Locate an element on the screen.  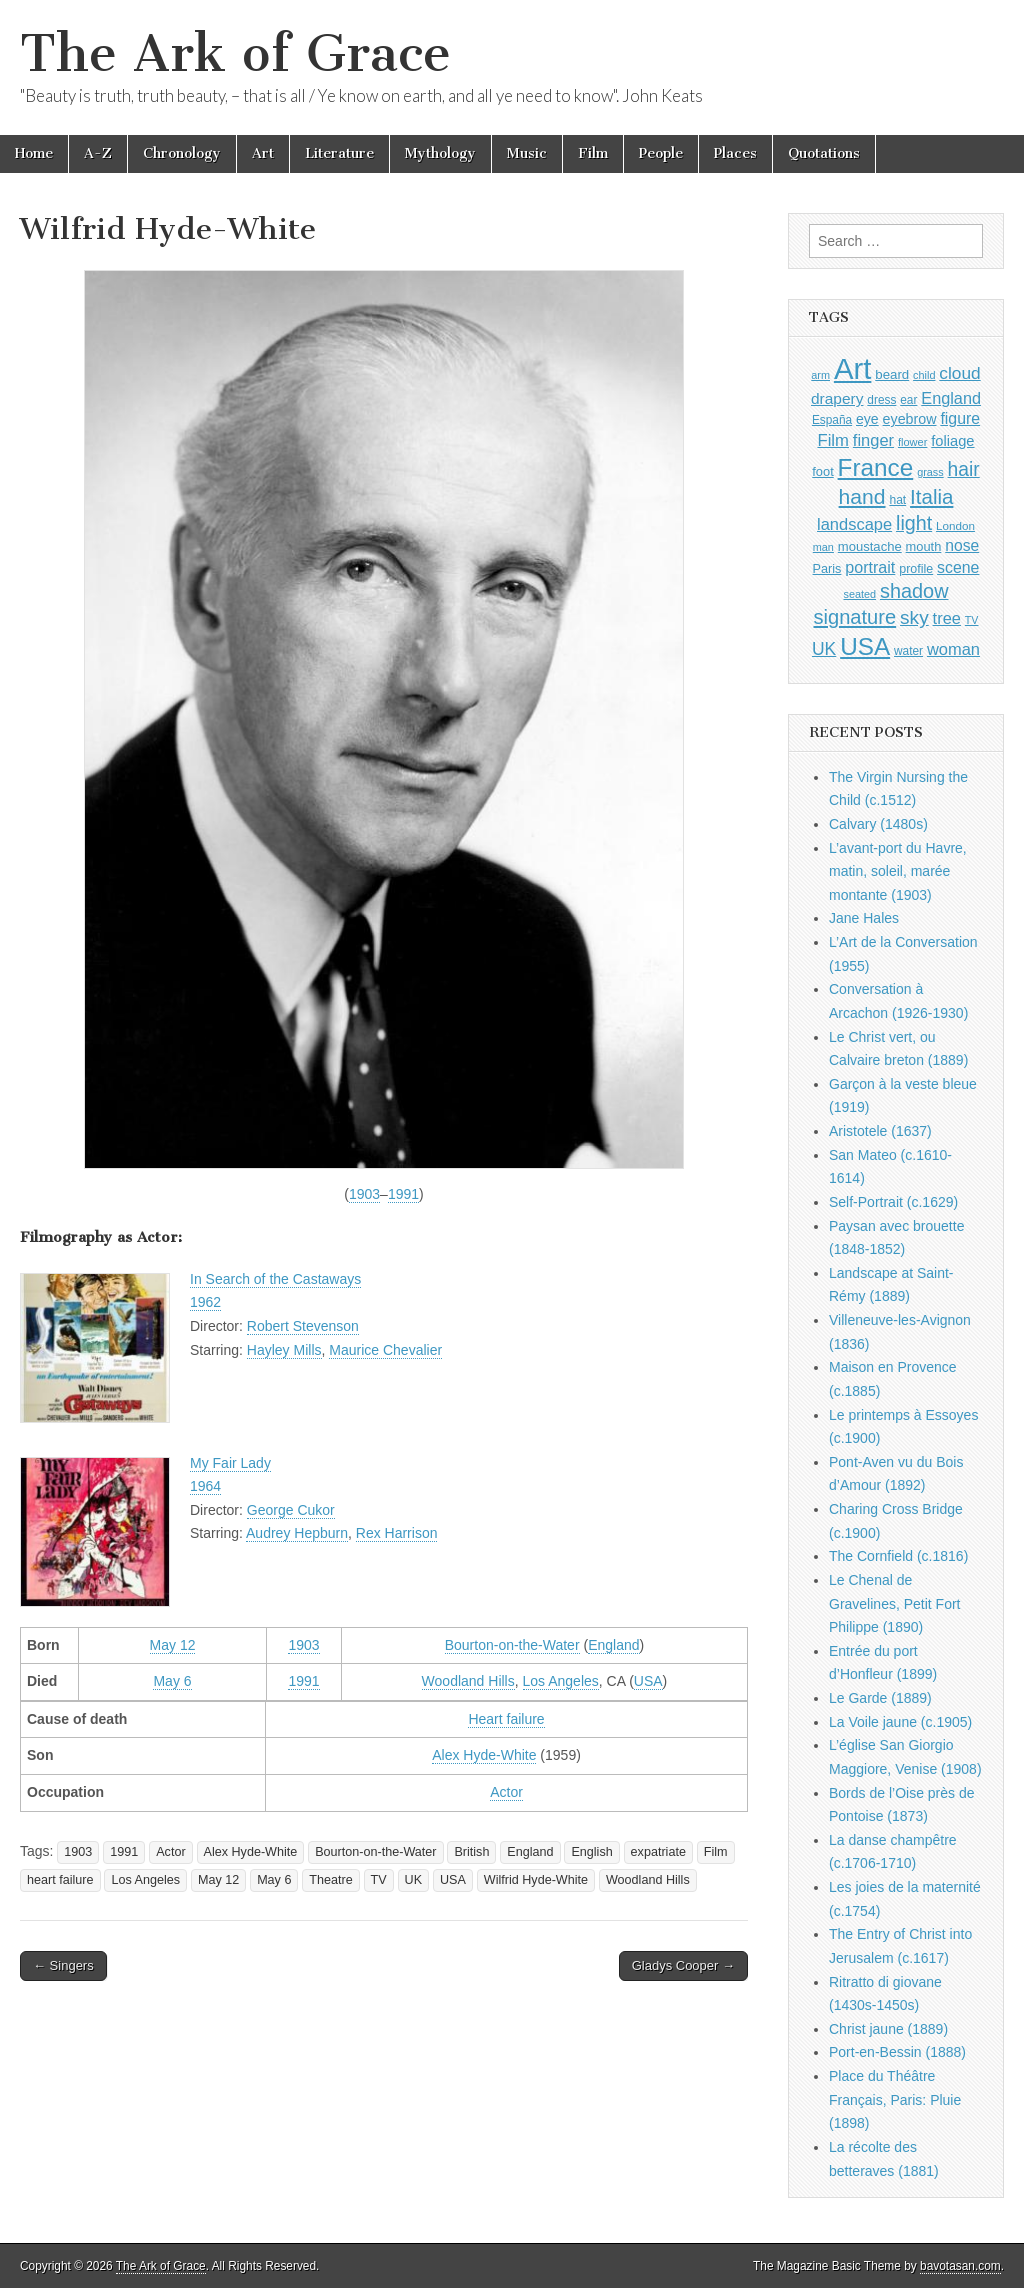
shadow [shadow (2,294 items)] is located at coordinates (914, 591).